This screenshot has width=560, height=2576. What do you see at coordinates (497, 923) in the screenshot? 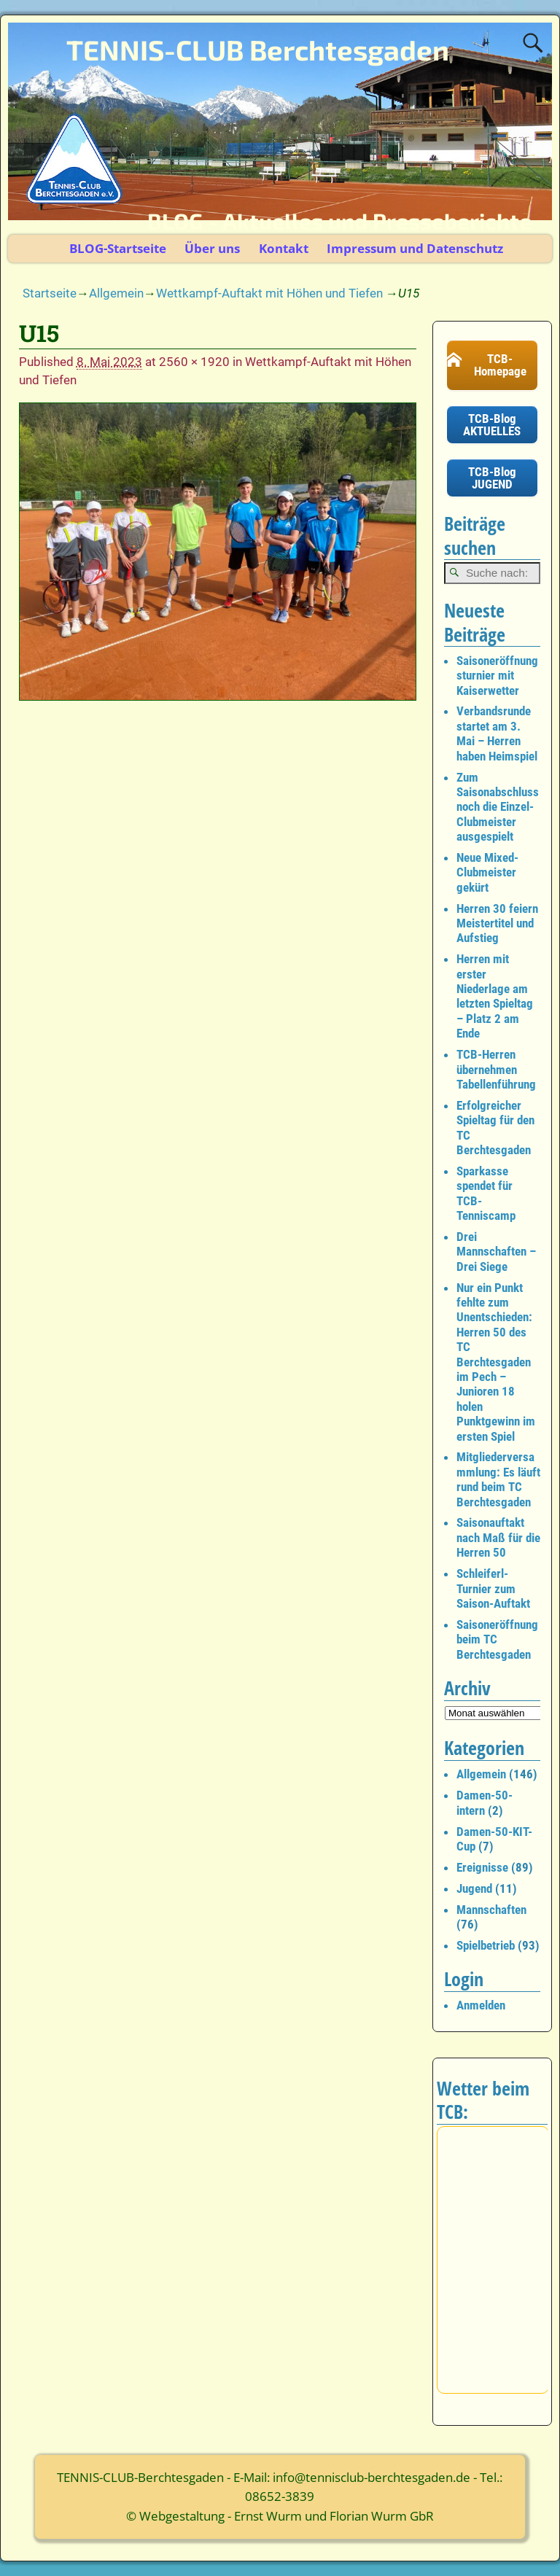
I see `Herren 30 feiern Meistertitel und Aufstieg` at bounding box center [497, 923].